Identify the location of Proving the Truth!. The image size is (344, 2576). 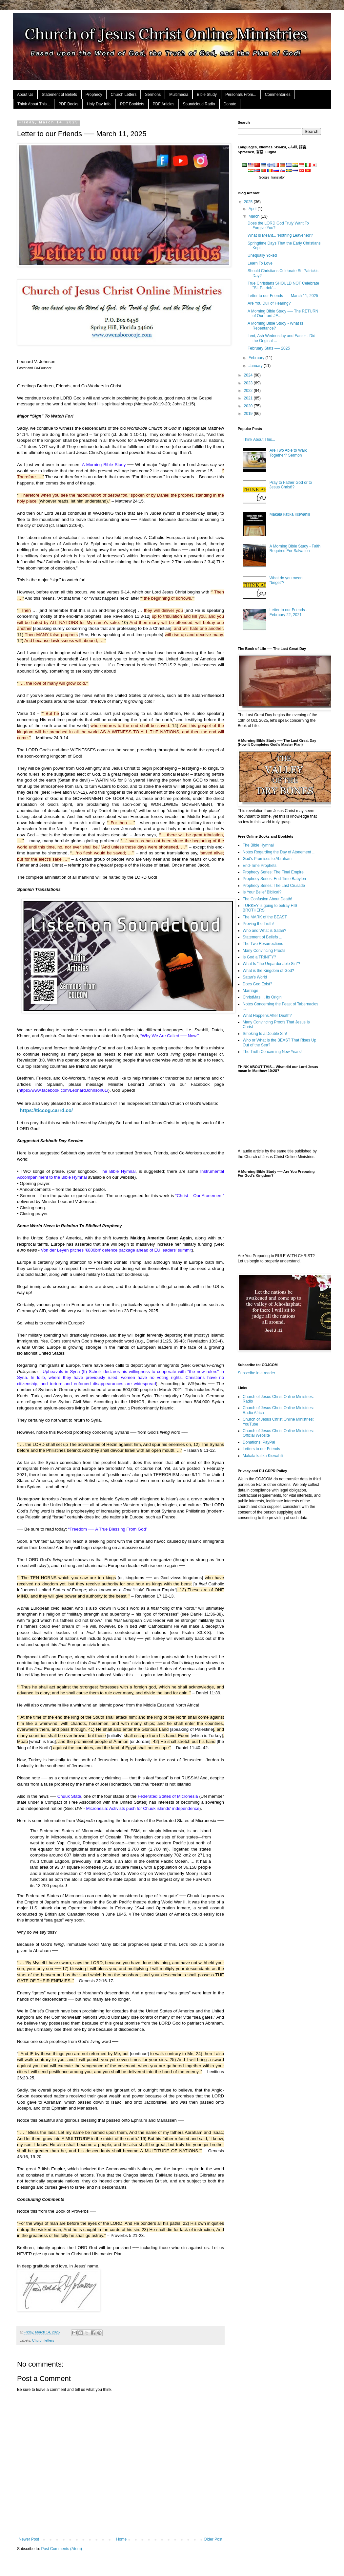
(258, 923).